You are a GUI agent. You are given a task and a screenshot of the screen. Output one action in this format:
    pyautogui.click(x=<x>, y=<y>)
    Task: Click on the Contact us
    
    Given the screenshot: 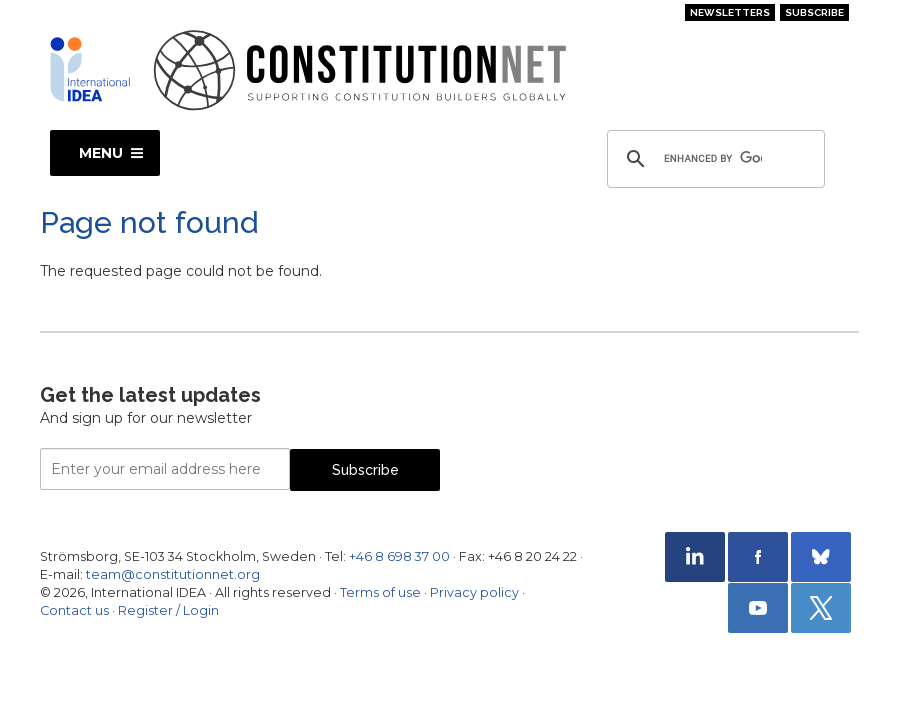 What is the action you would take?
    pyautogui.click(x=74, y=610)
    